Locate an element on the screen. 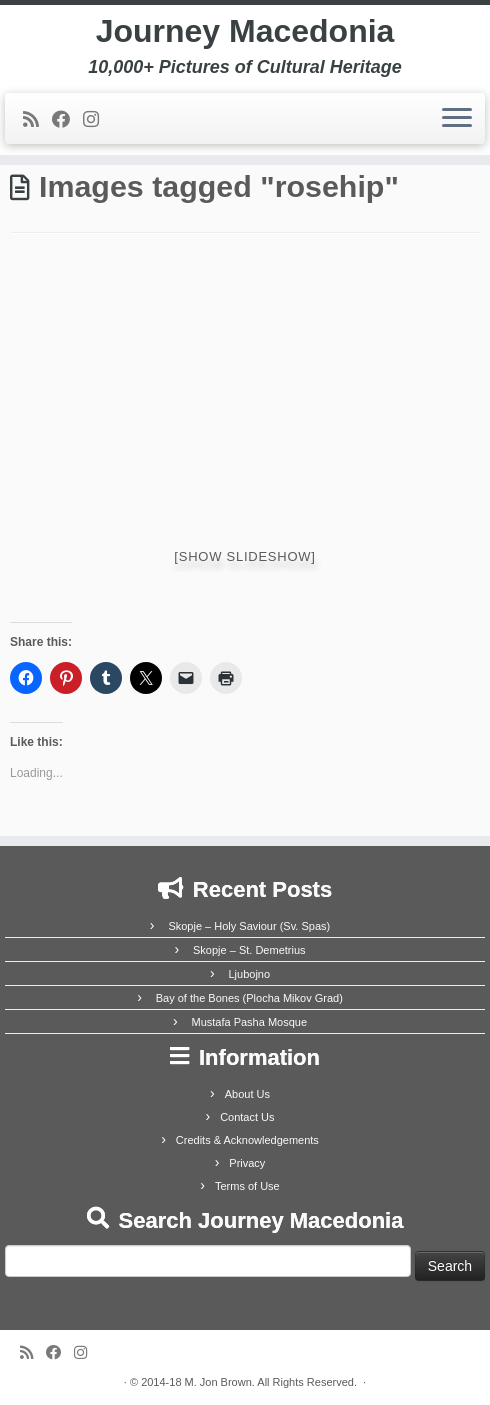  [Subscribe to my rss feed] is located at coordinates (37, 120).